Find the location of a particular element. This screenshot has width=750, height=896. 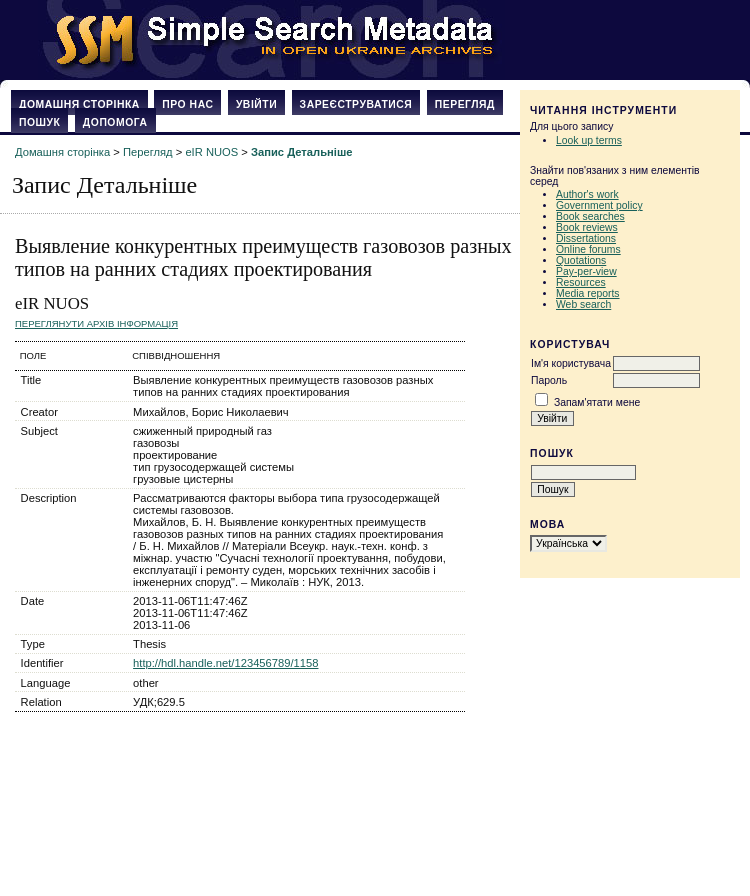

Government policy is located at coordinates (599, 205).